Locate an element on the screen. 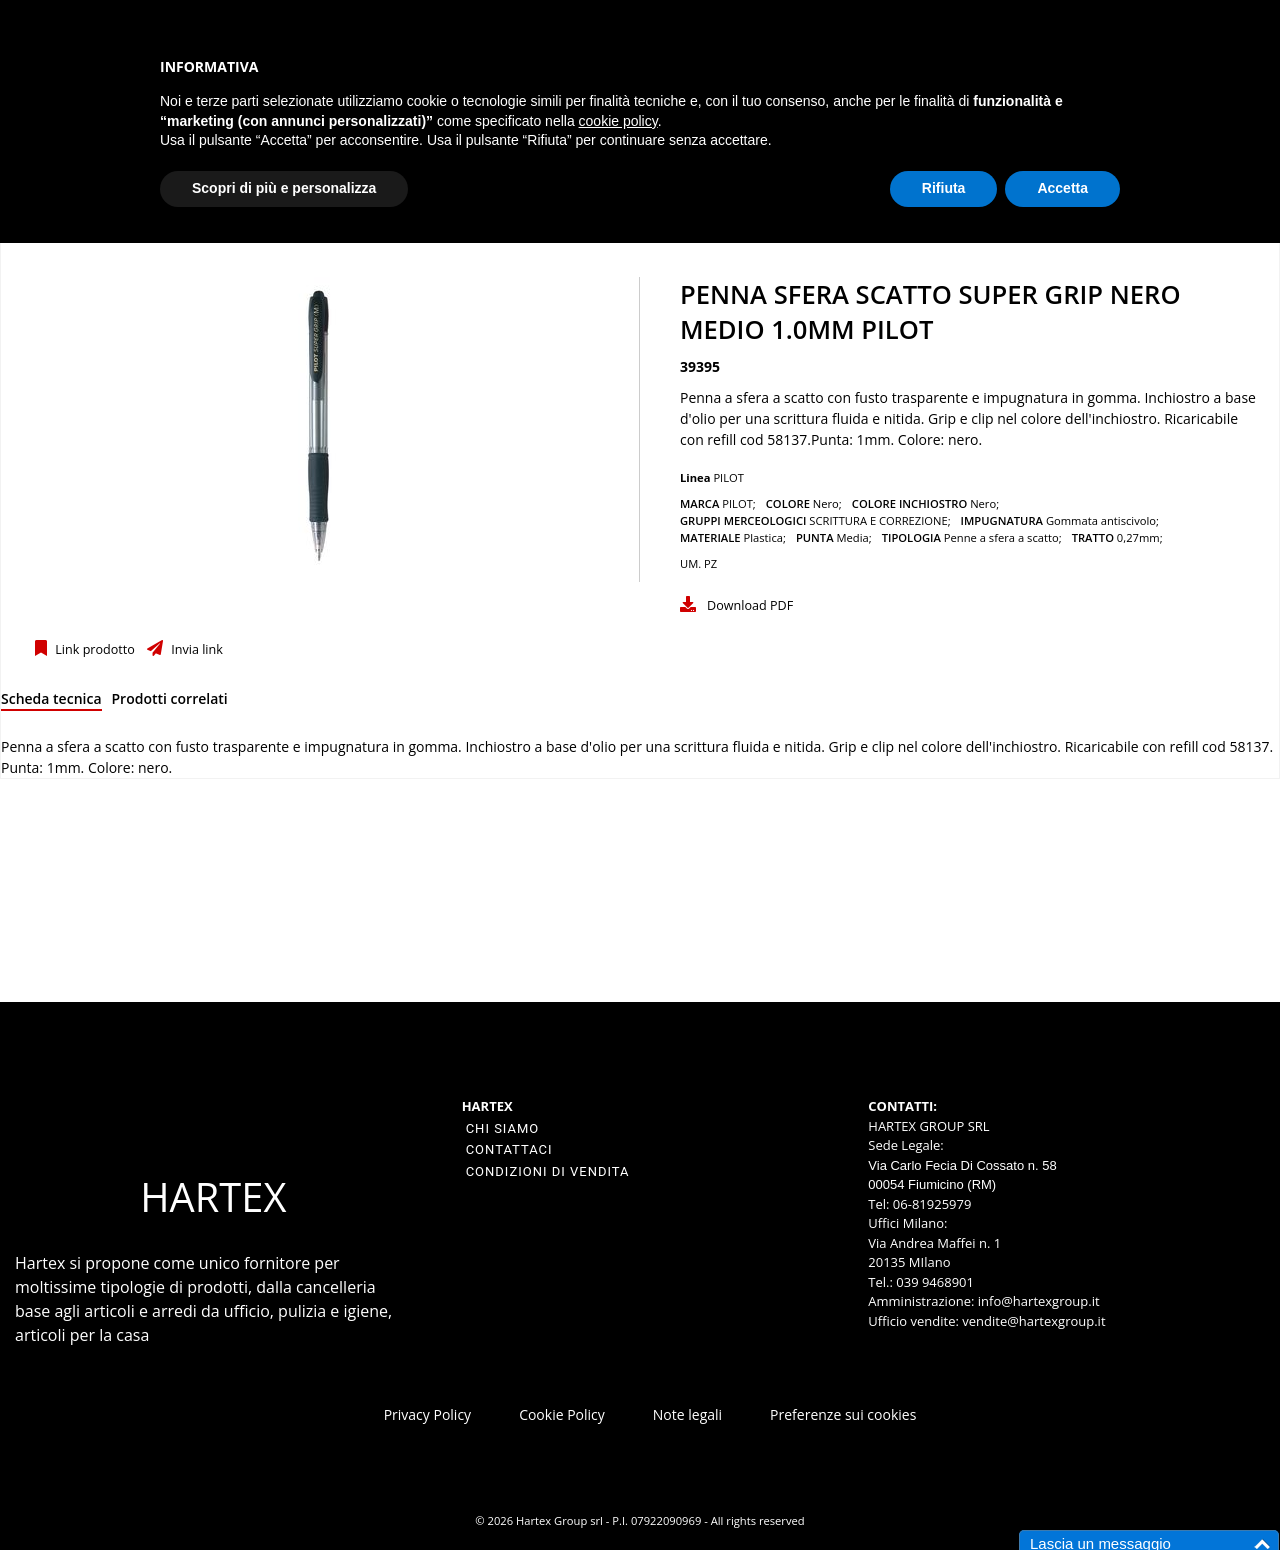 This screenshot has width=1280, height=1550. Invia link is located at coordinates (195, 649).